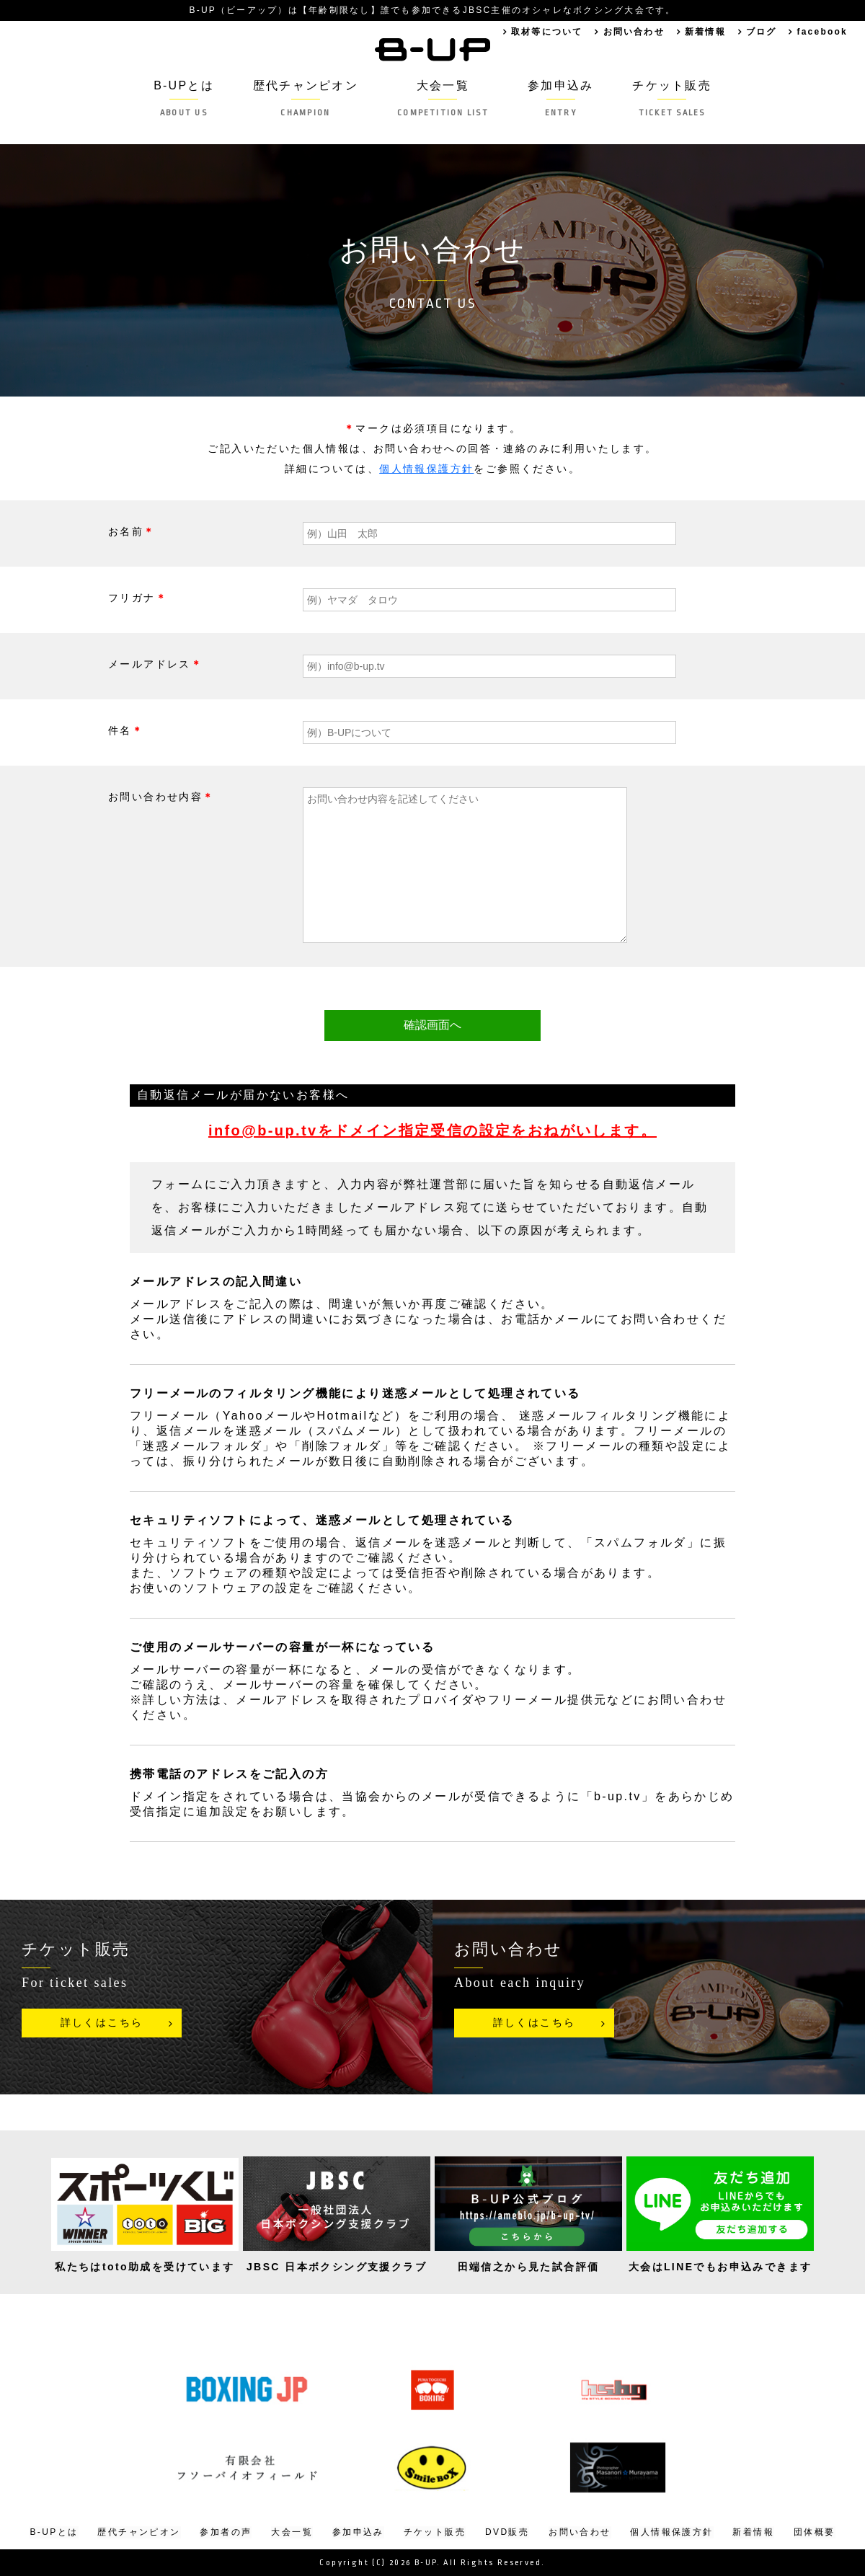 The height and width of the screenshot is (2576, 865). Describe the element at coordinates (102, 2022) in the screenshot. I see `詳しくはこちら` at that location.